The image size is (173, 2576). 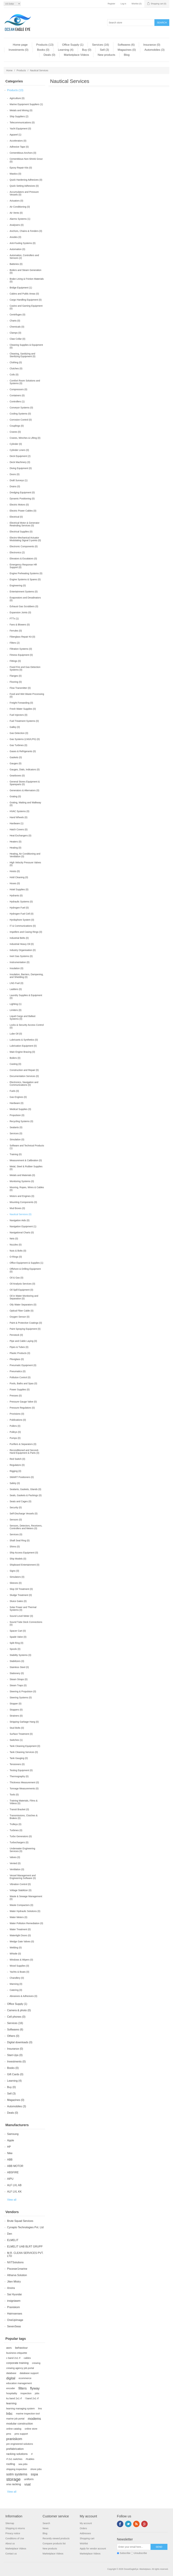 I want to click on Hoists (0), so click(x=15, y=871).